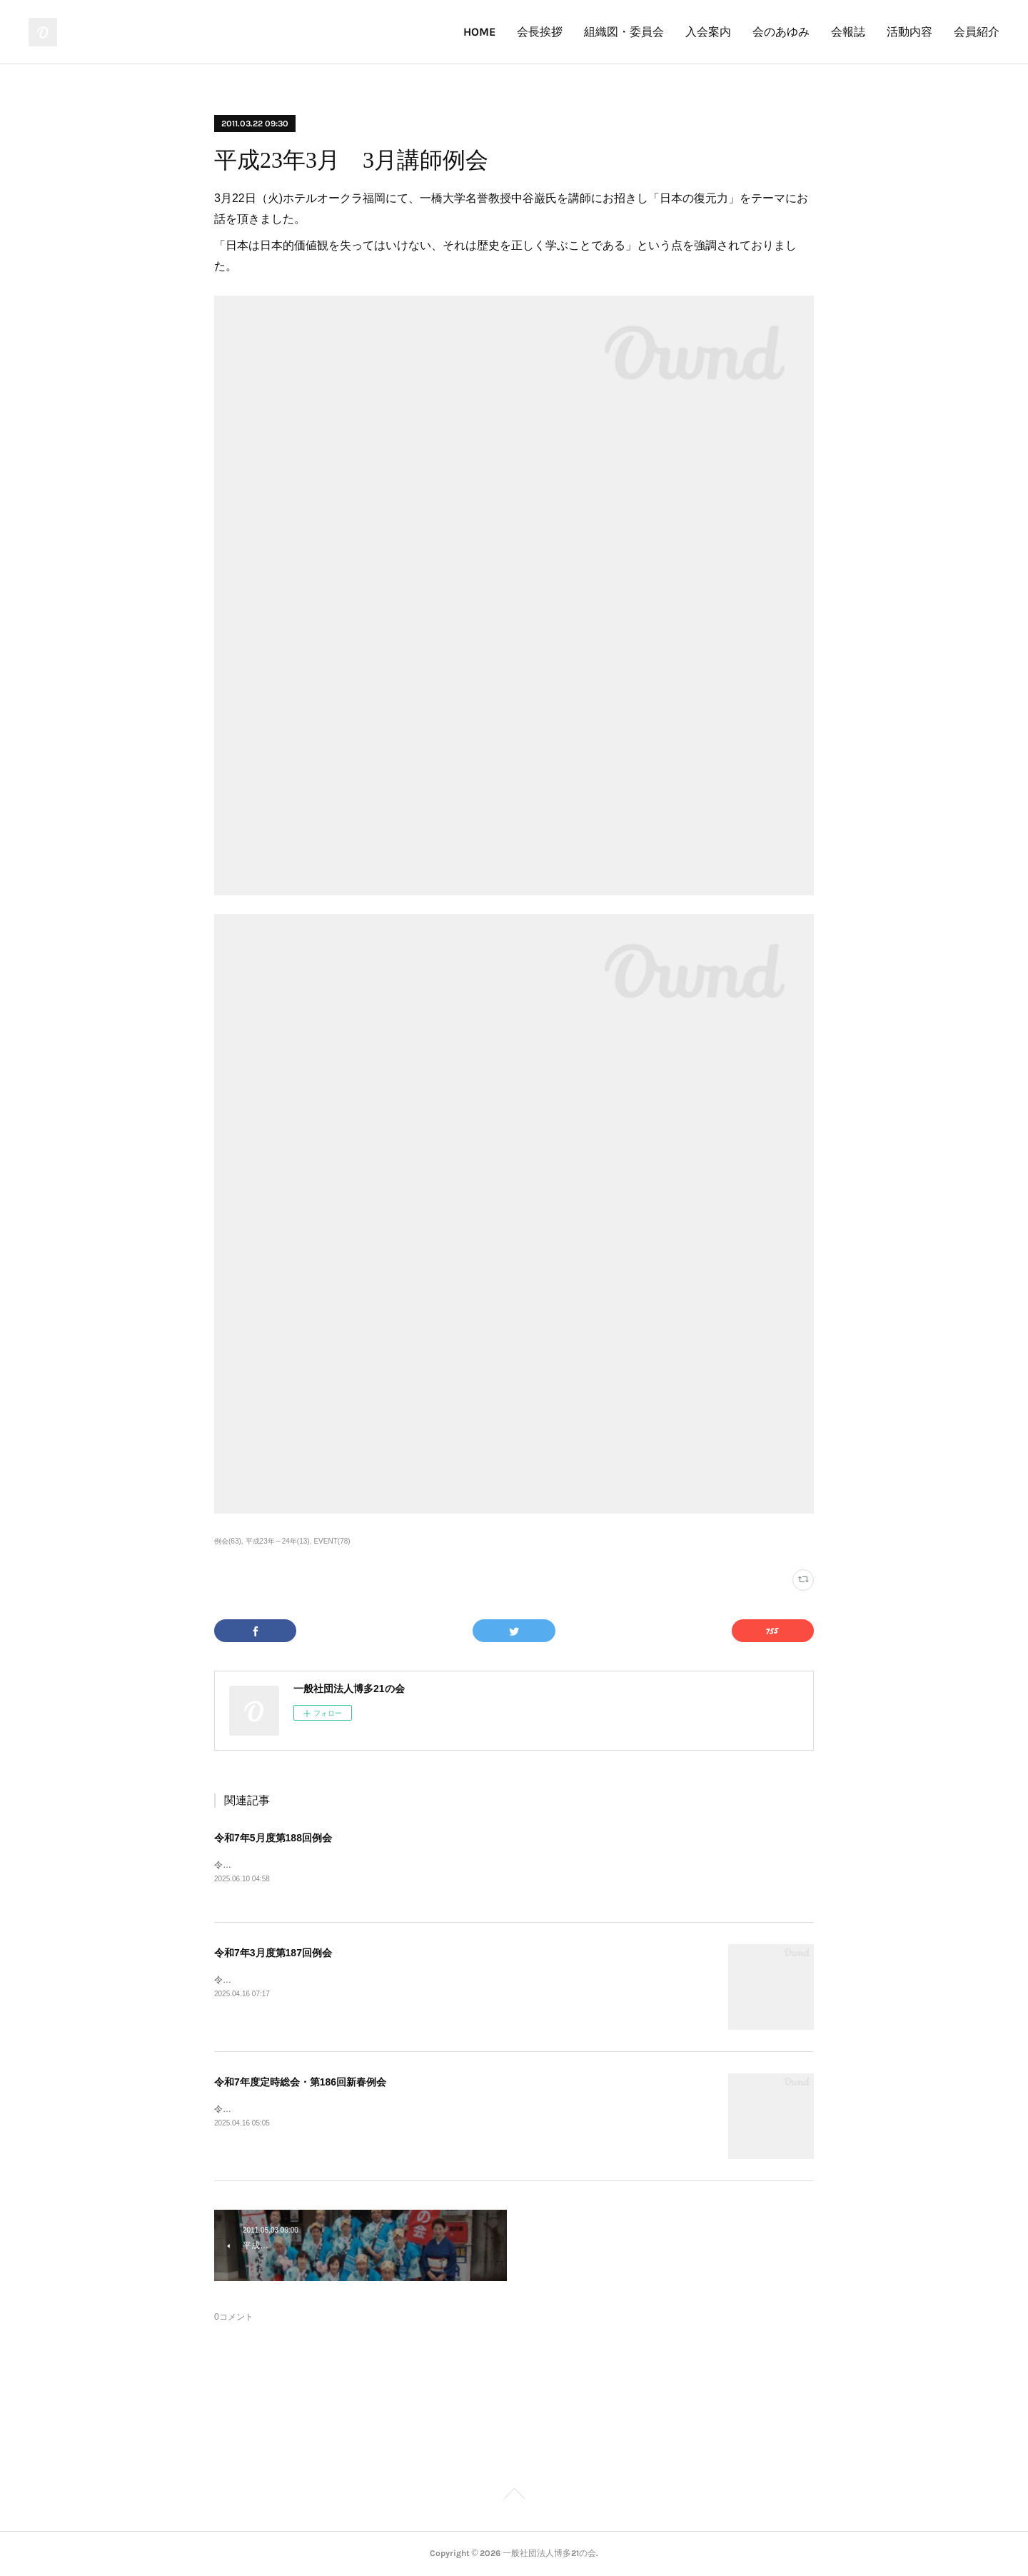  Describe the element at coordinates (624, 32) in the screenshot. I see `組織図・委員会` at that location.